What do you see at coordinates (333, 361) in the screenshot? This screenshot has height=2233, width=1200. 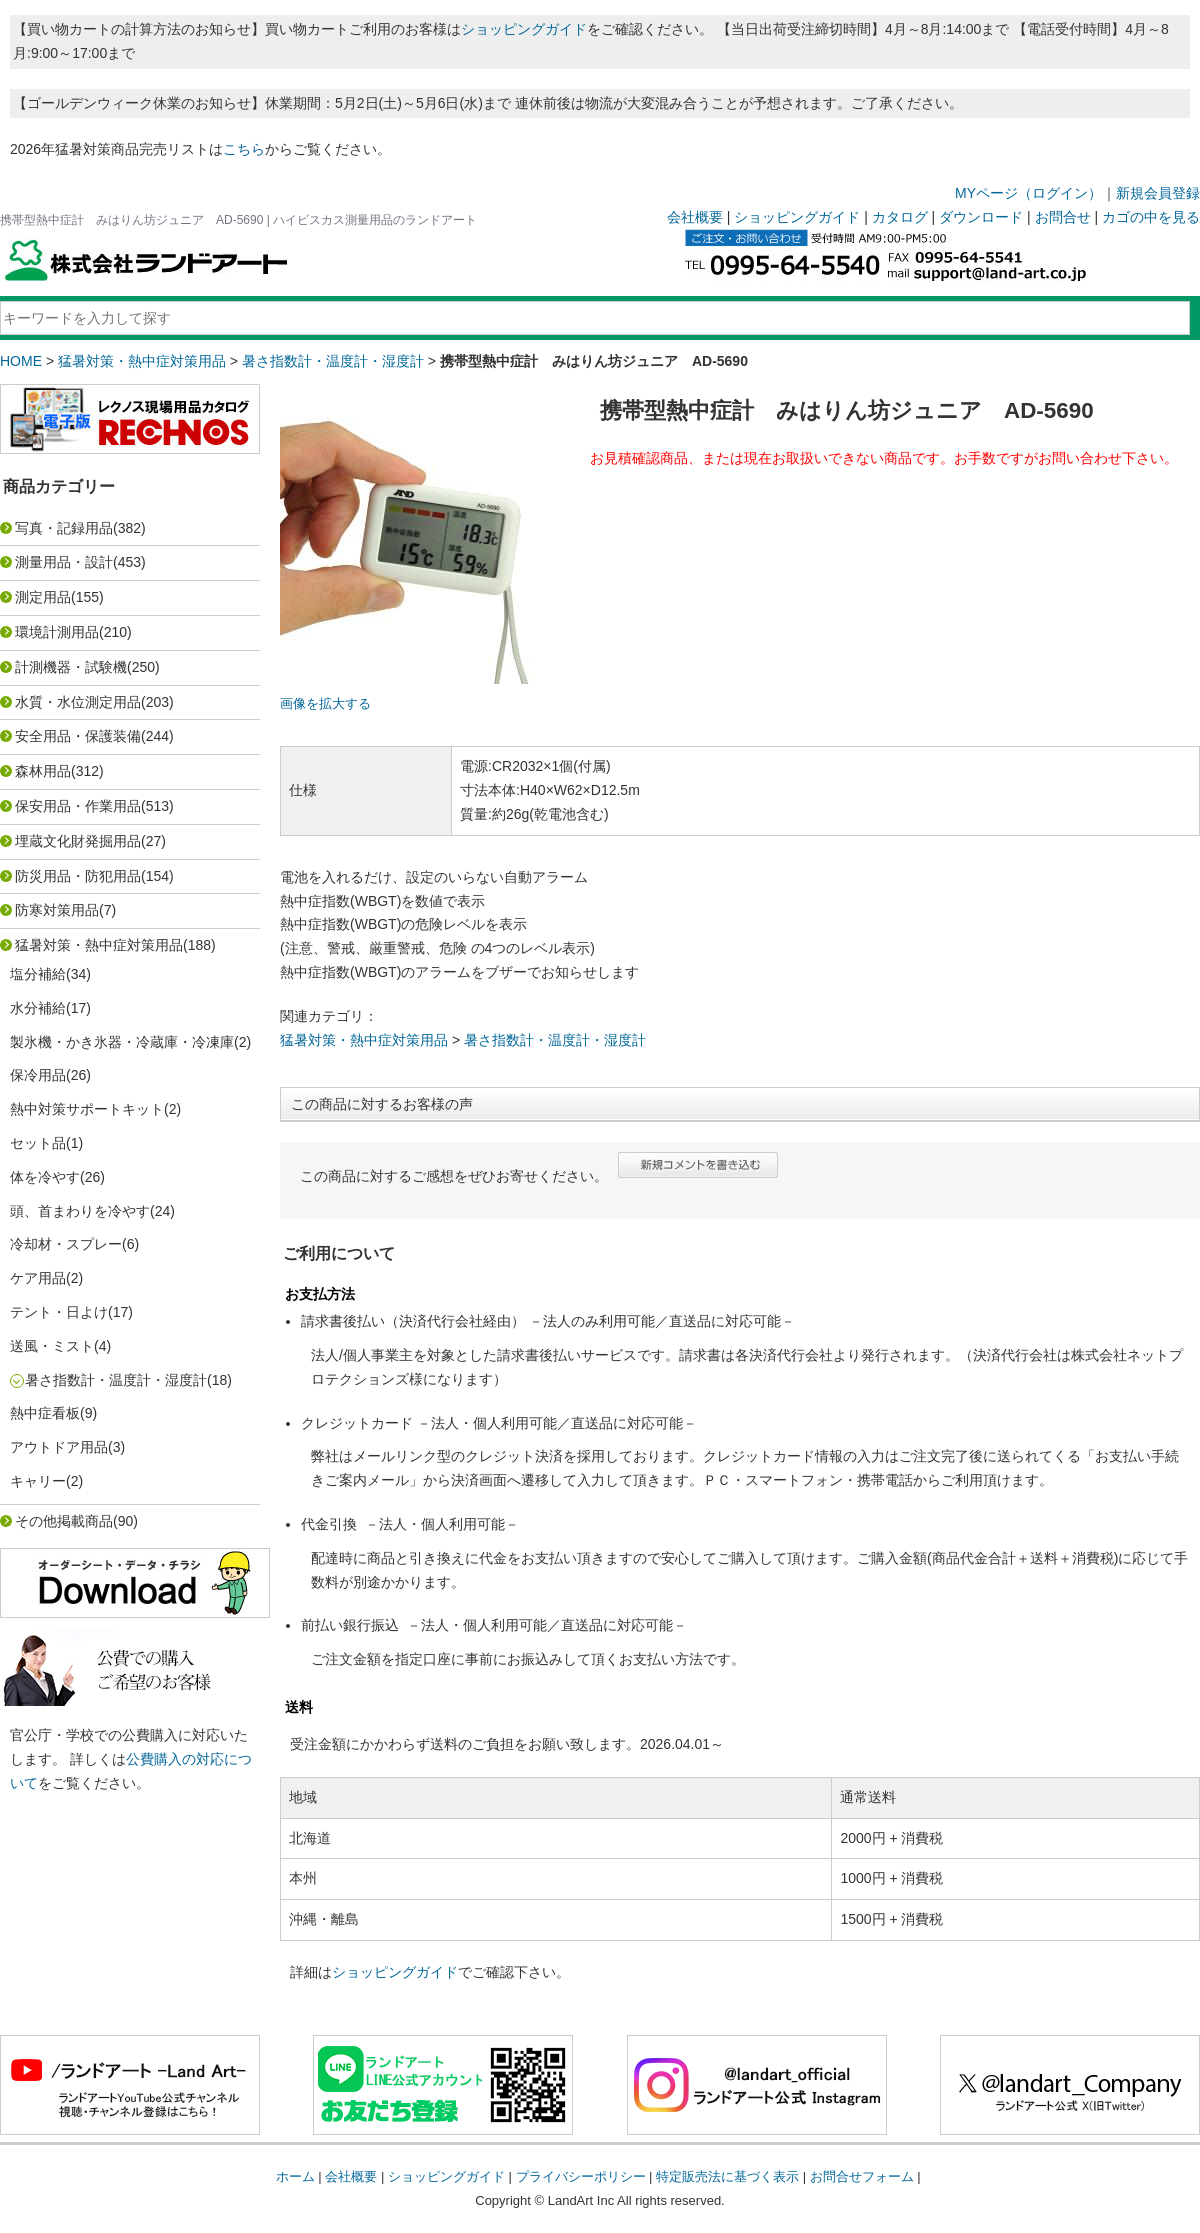 I see `暑さ指数計・温度計・湿度計` at bounding box center [333, 361].